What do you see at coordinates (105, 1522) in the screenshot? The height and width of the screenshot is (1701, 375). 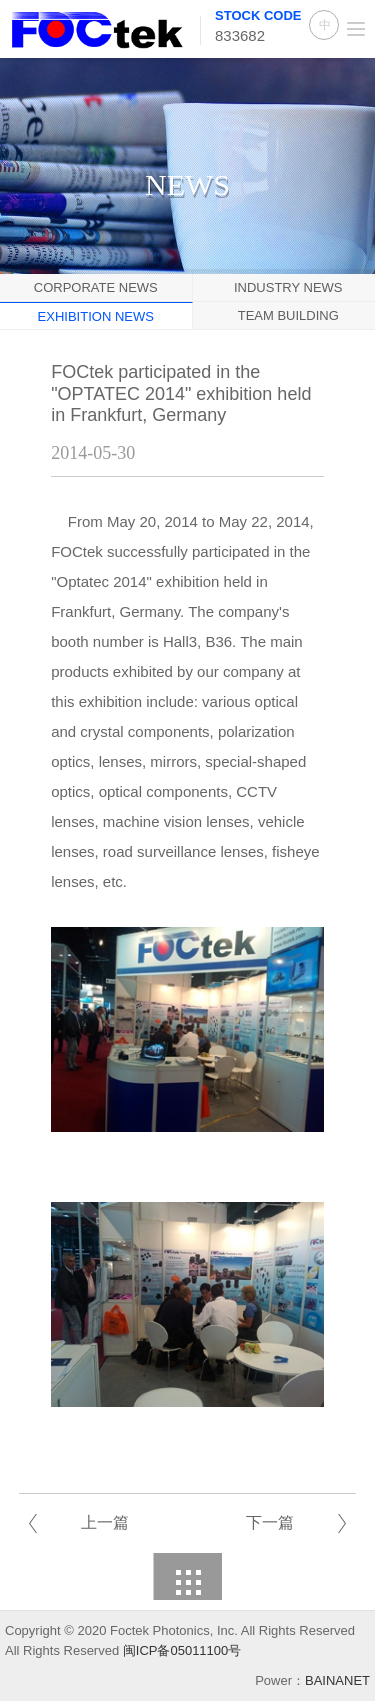 I see `上一篇` at bounding box center [105, 1522].